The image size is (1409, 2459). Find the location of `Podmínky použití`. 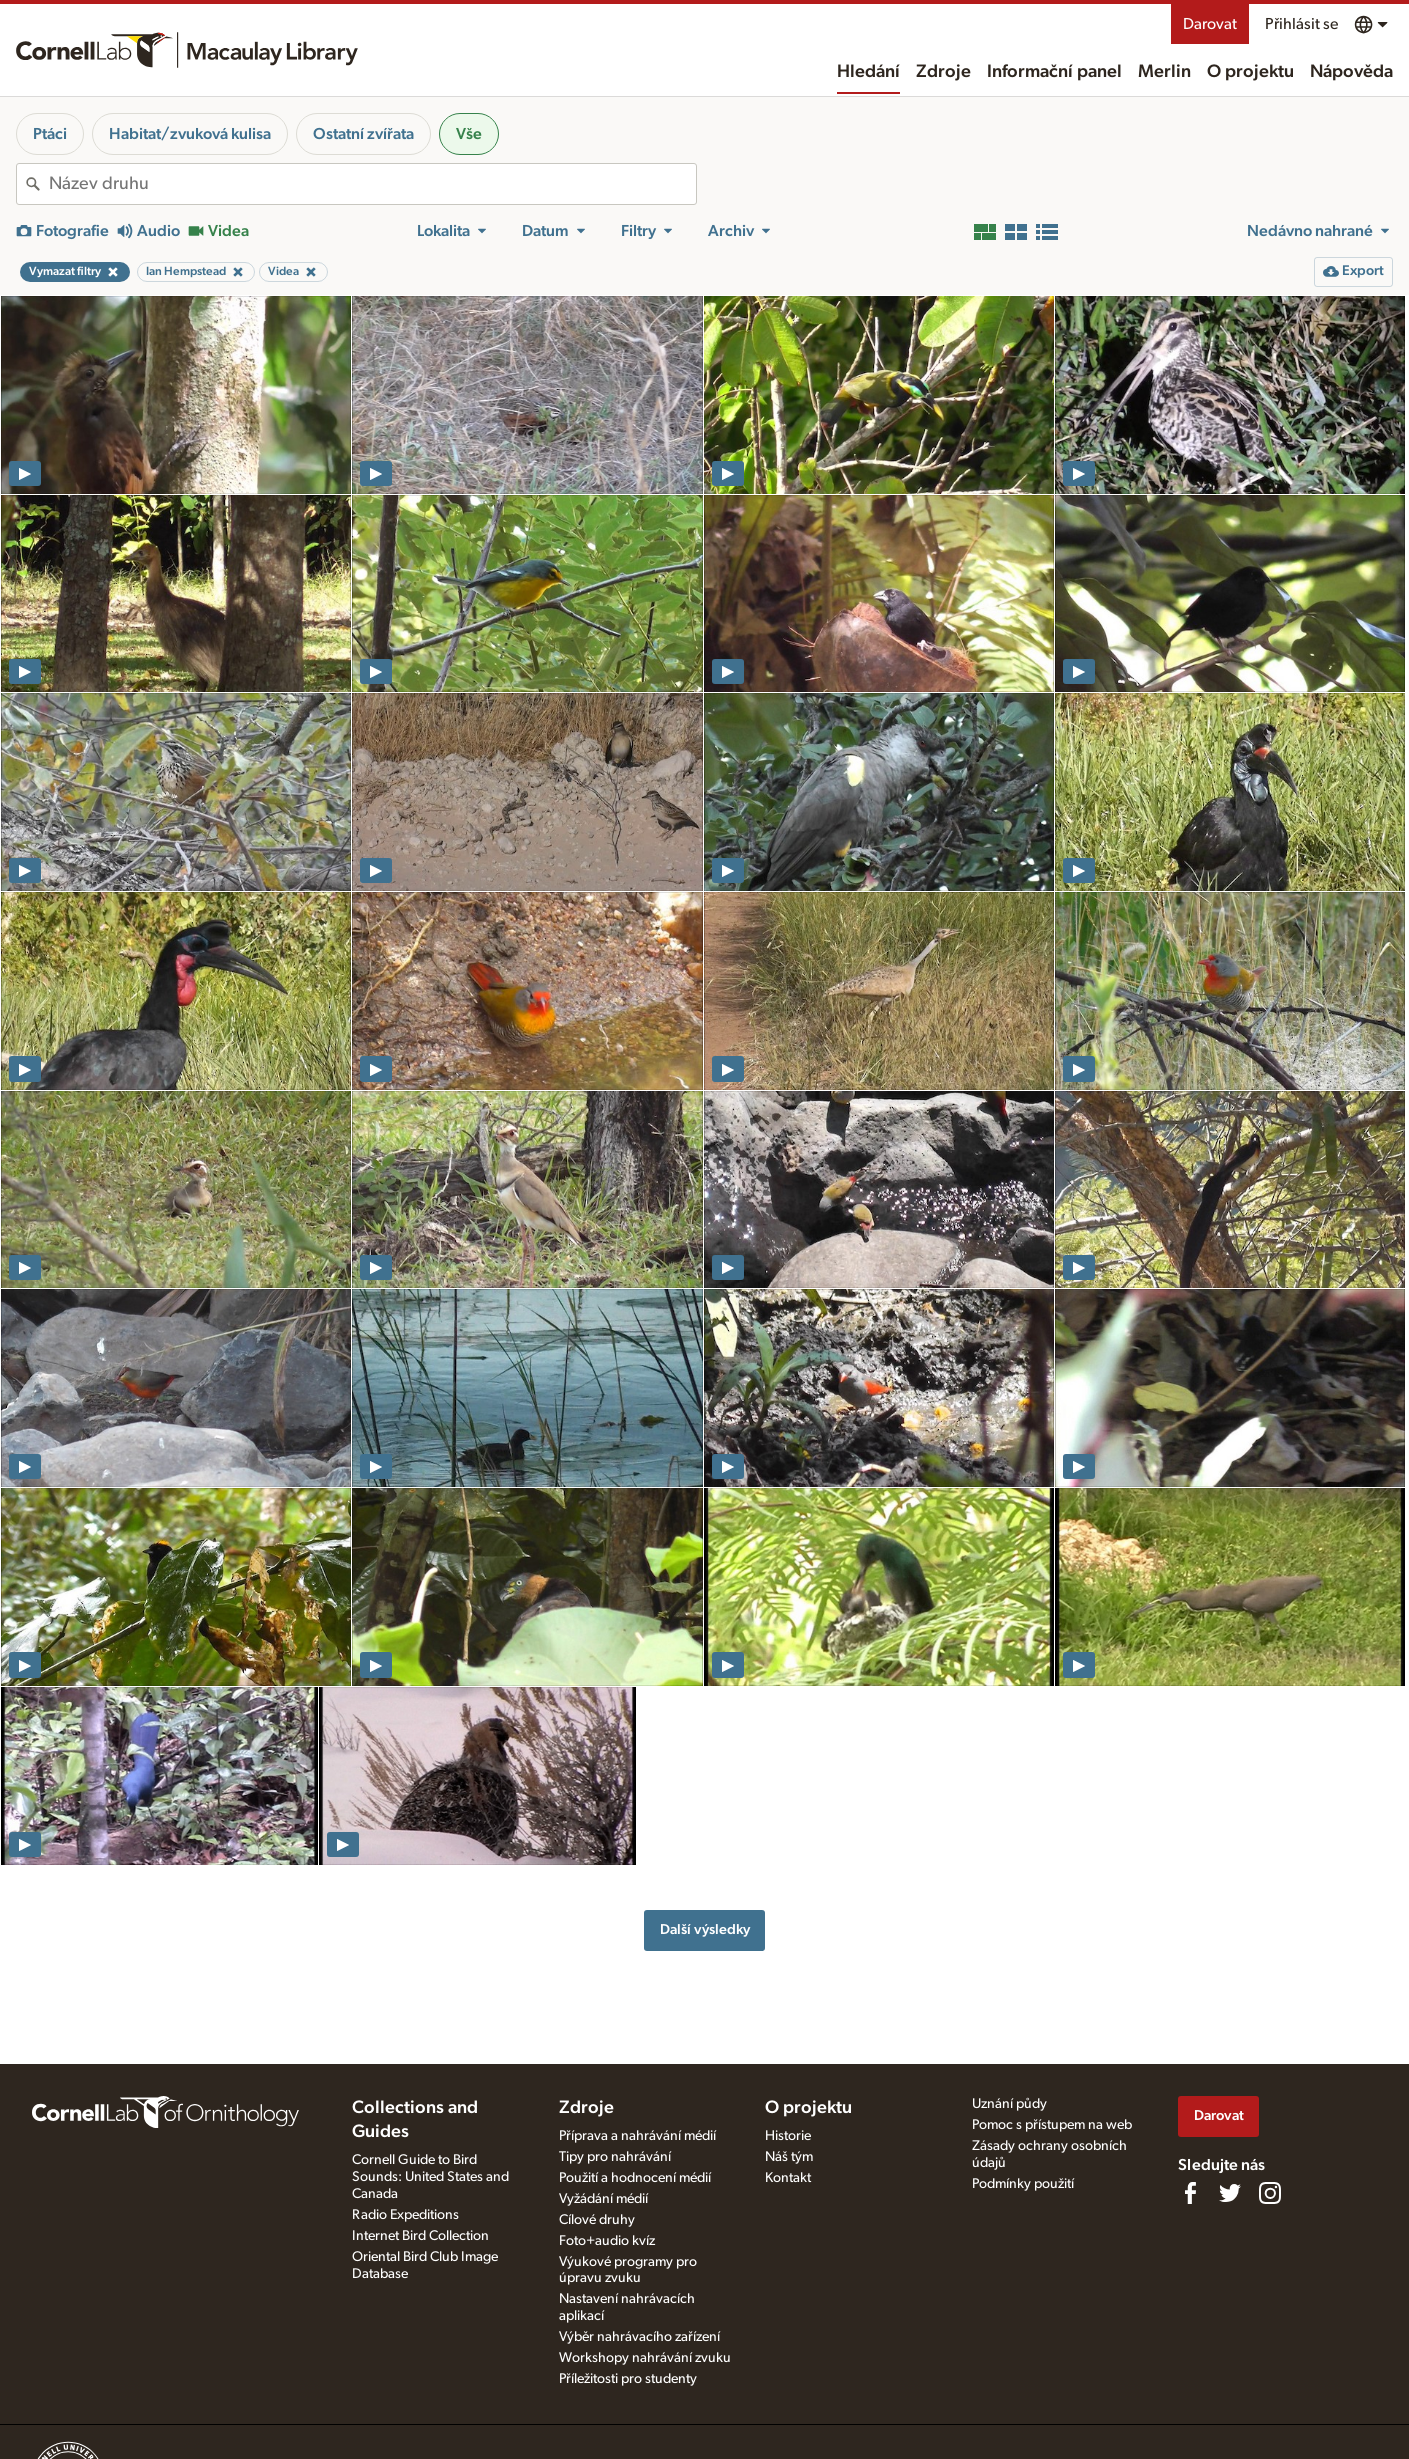

Podmínky použití is located at coordinates (1023, 2184).